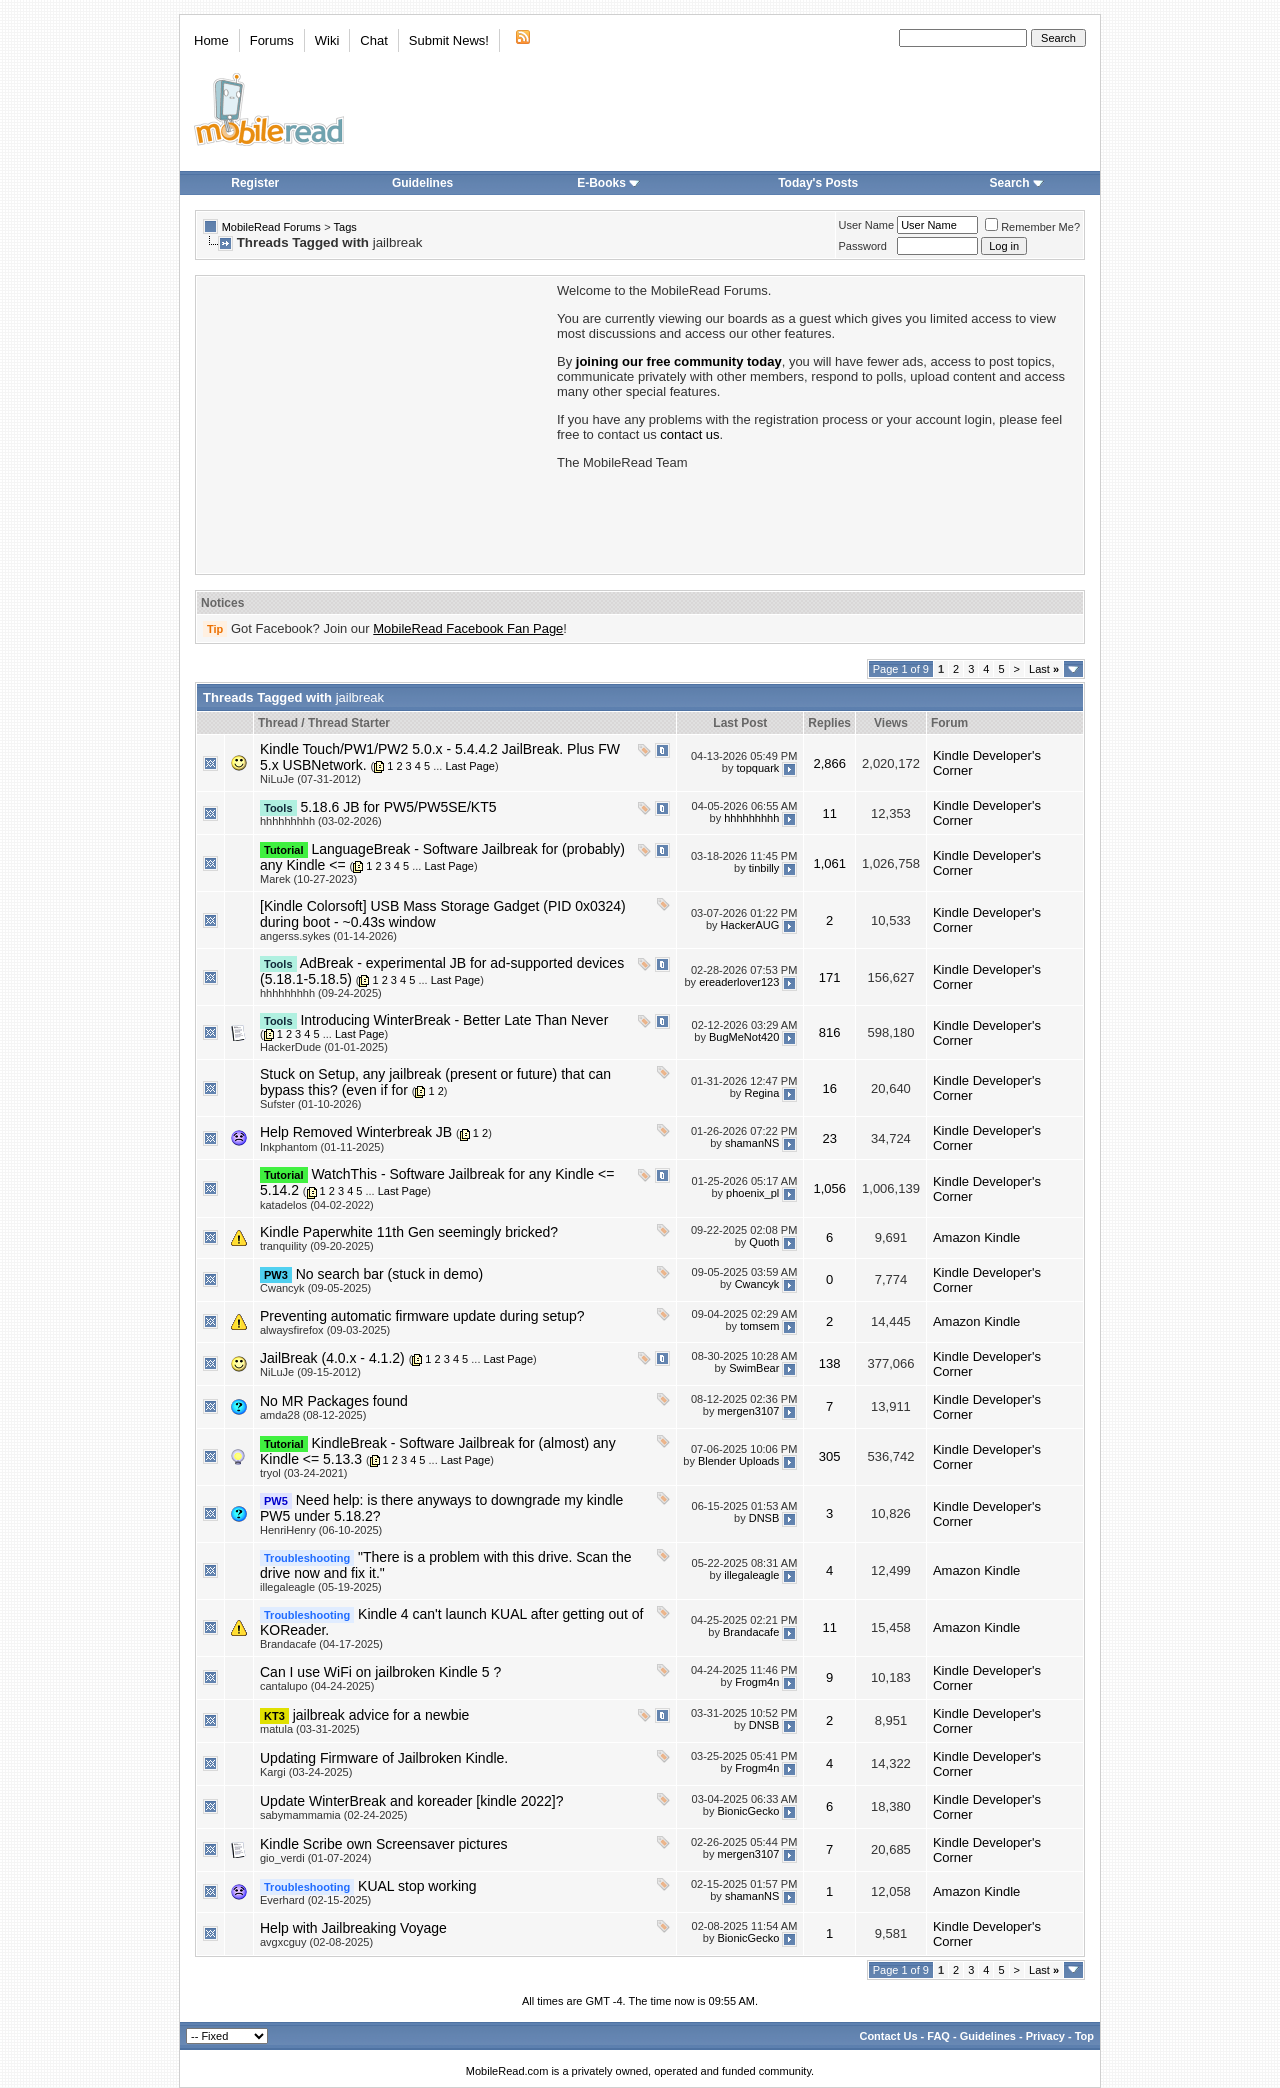  Describe the element at coordinates (334, 1401) in the screenshot. I see `No MR Packages found` at that location.